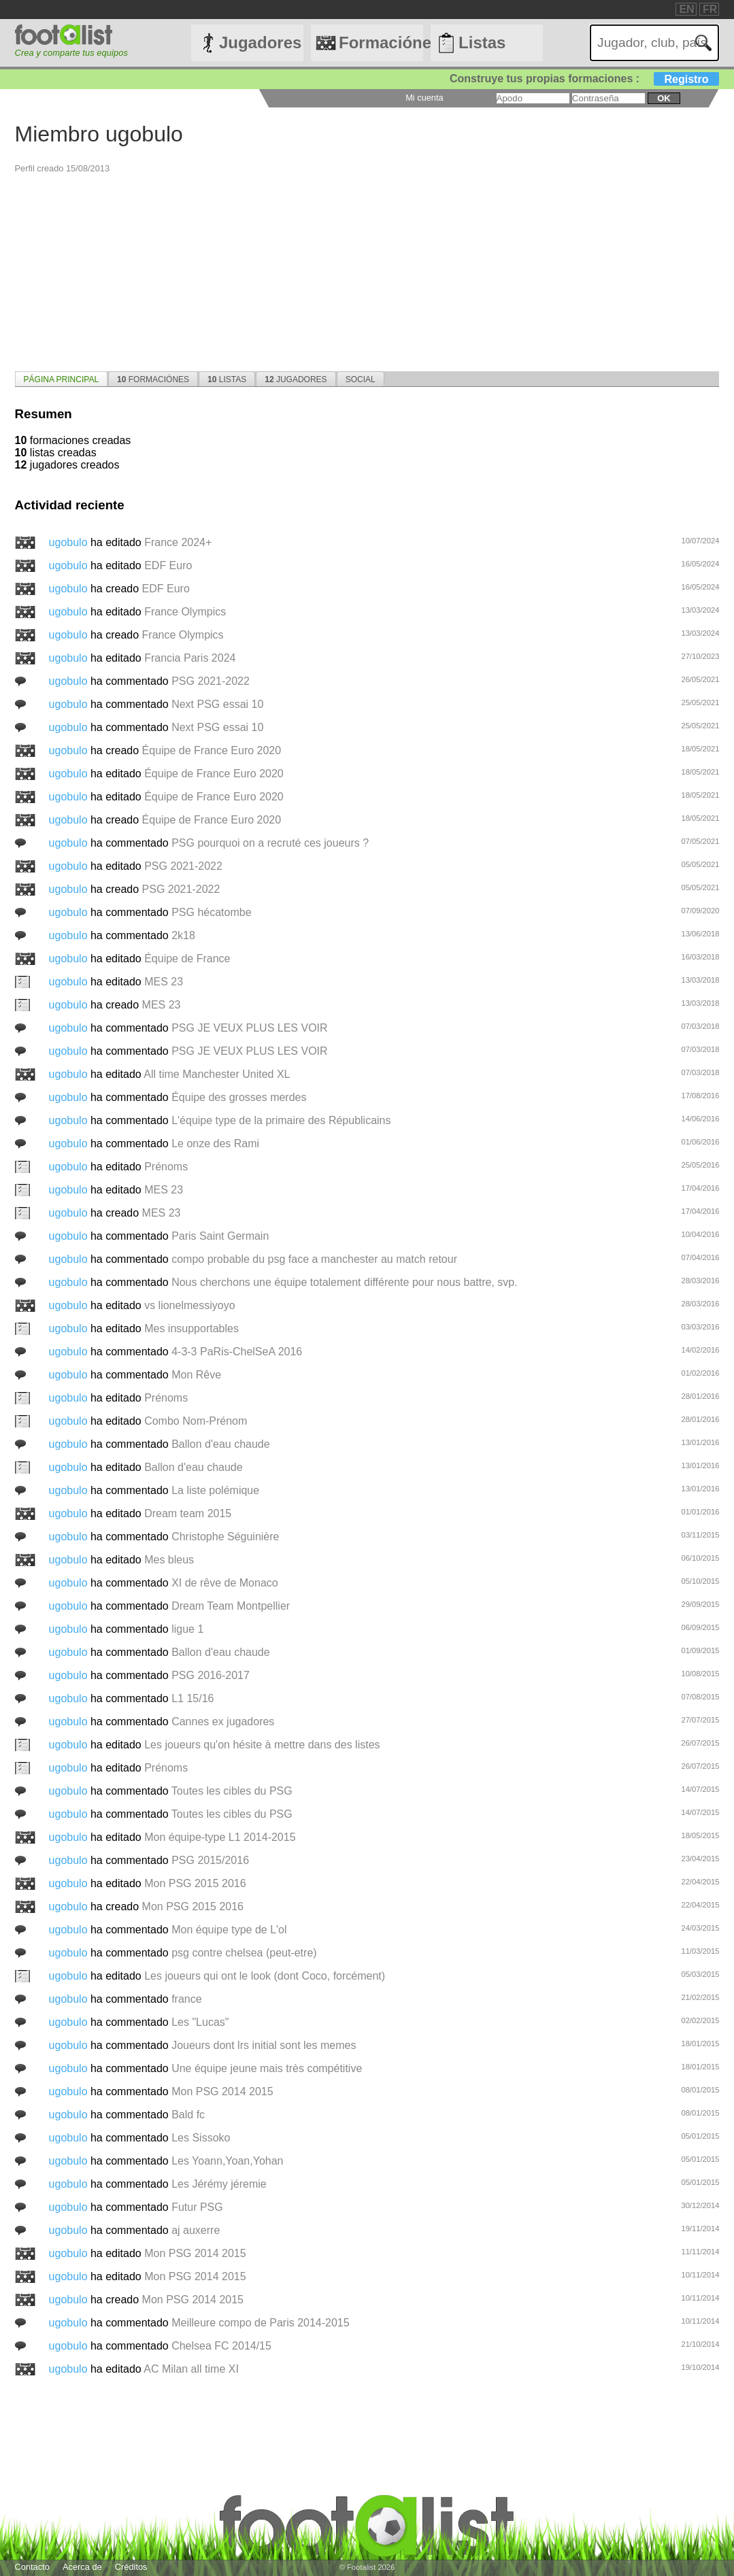 This screenshot has width=734, height=2576. I want to click on EN, so click(686, 9).